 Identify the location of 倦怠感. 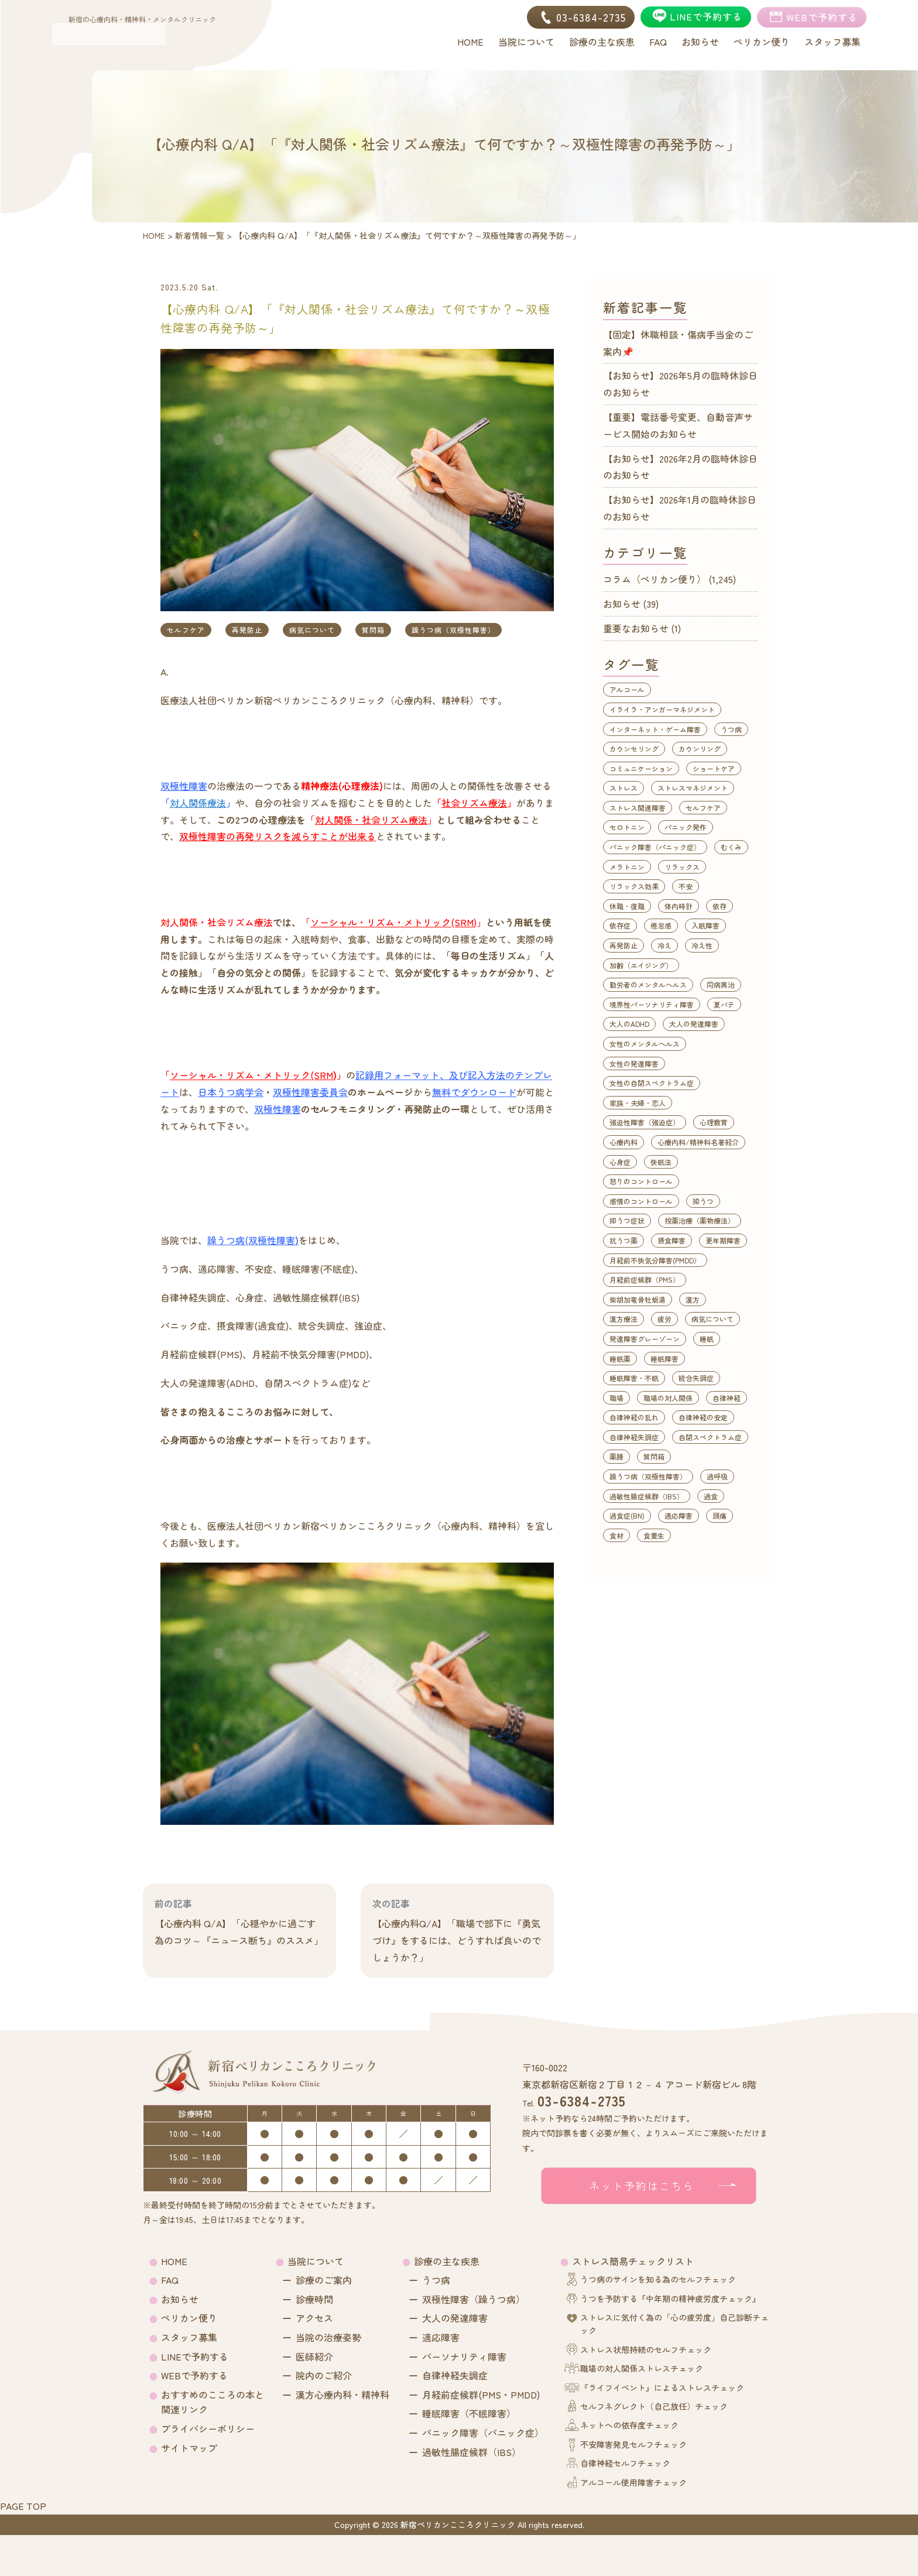
(661, 925).